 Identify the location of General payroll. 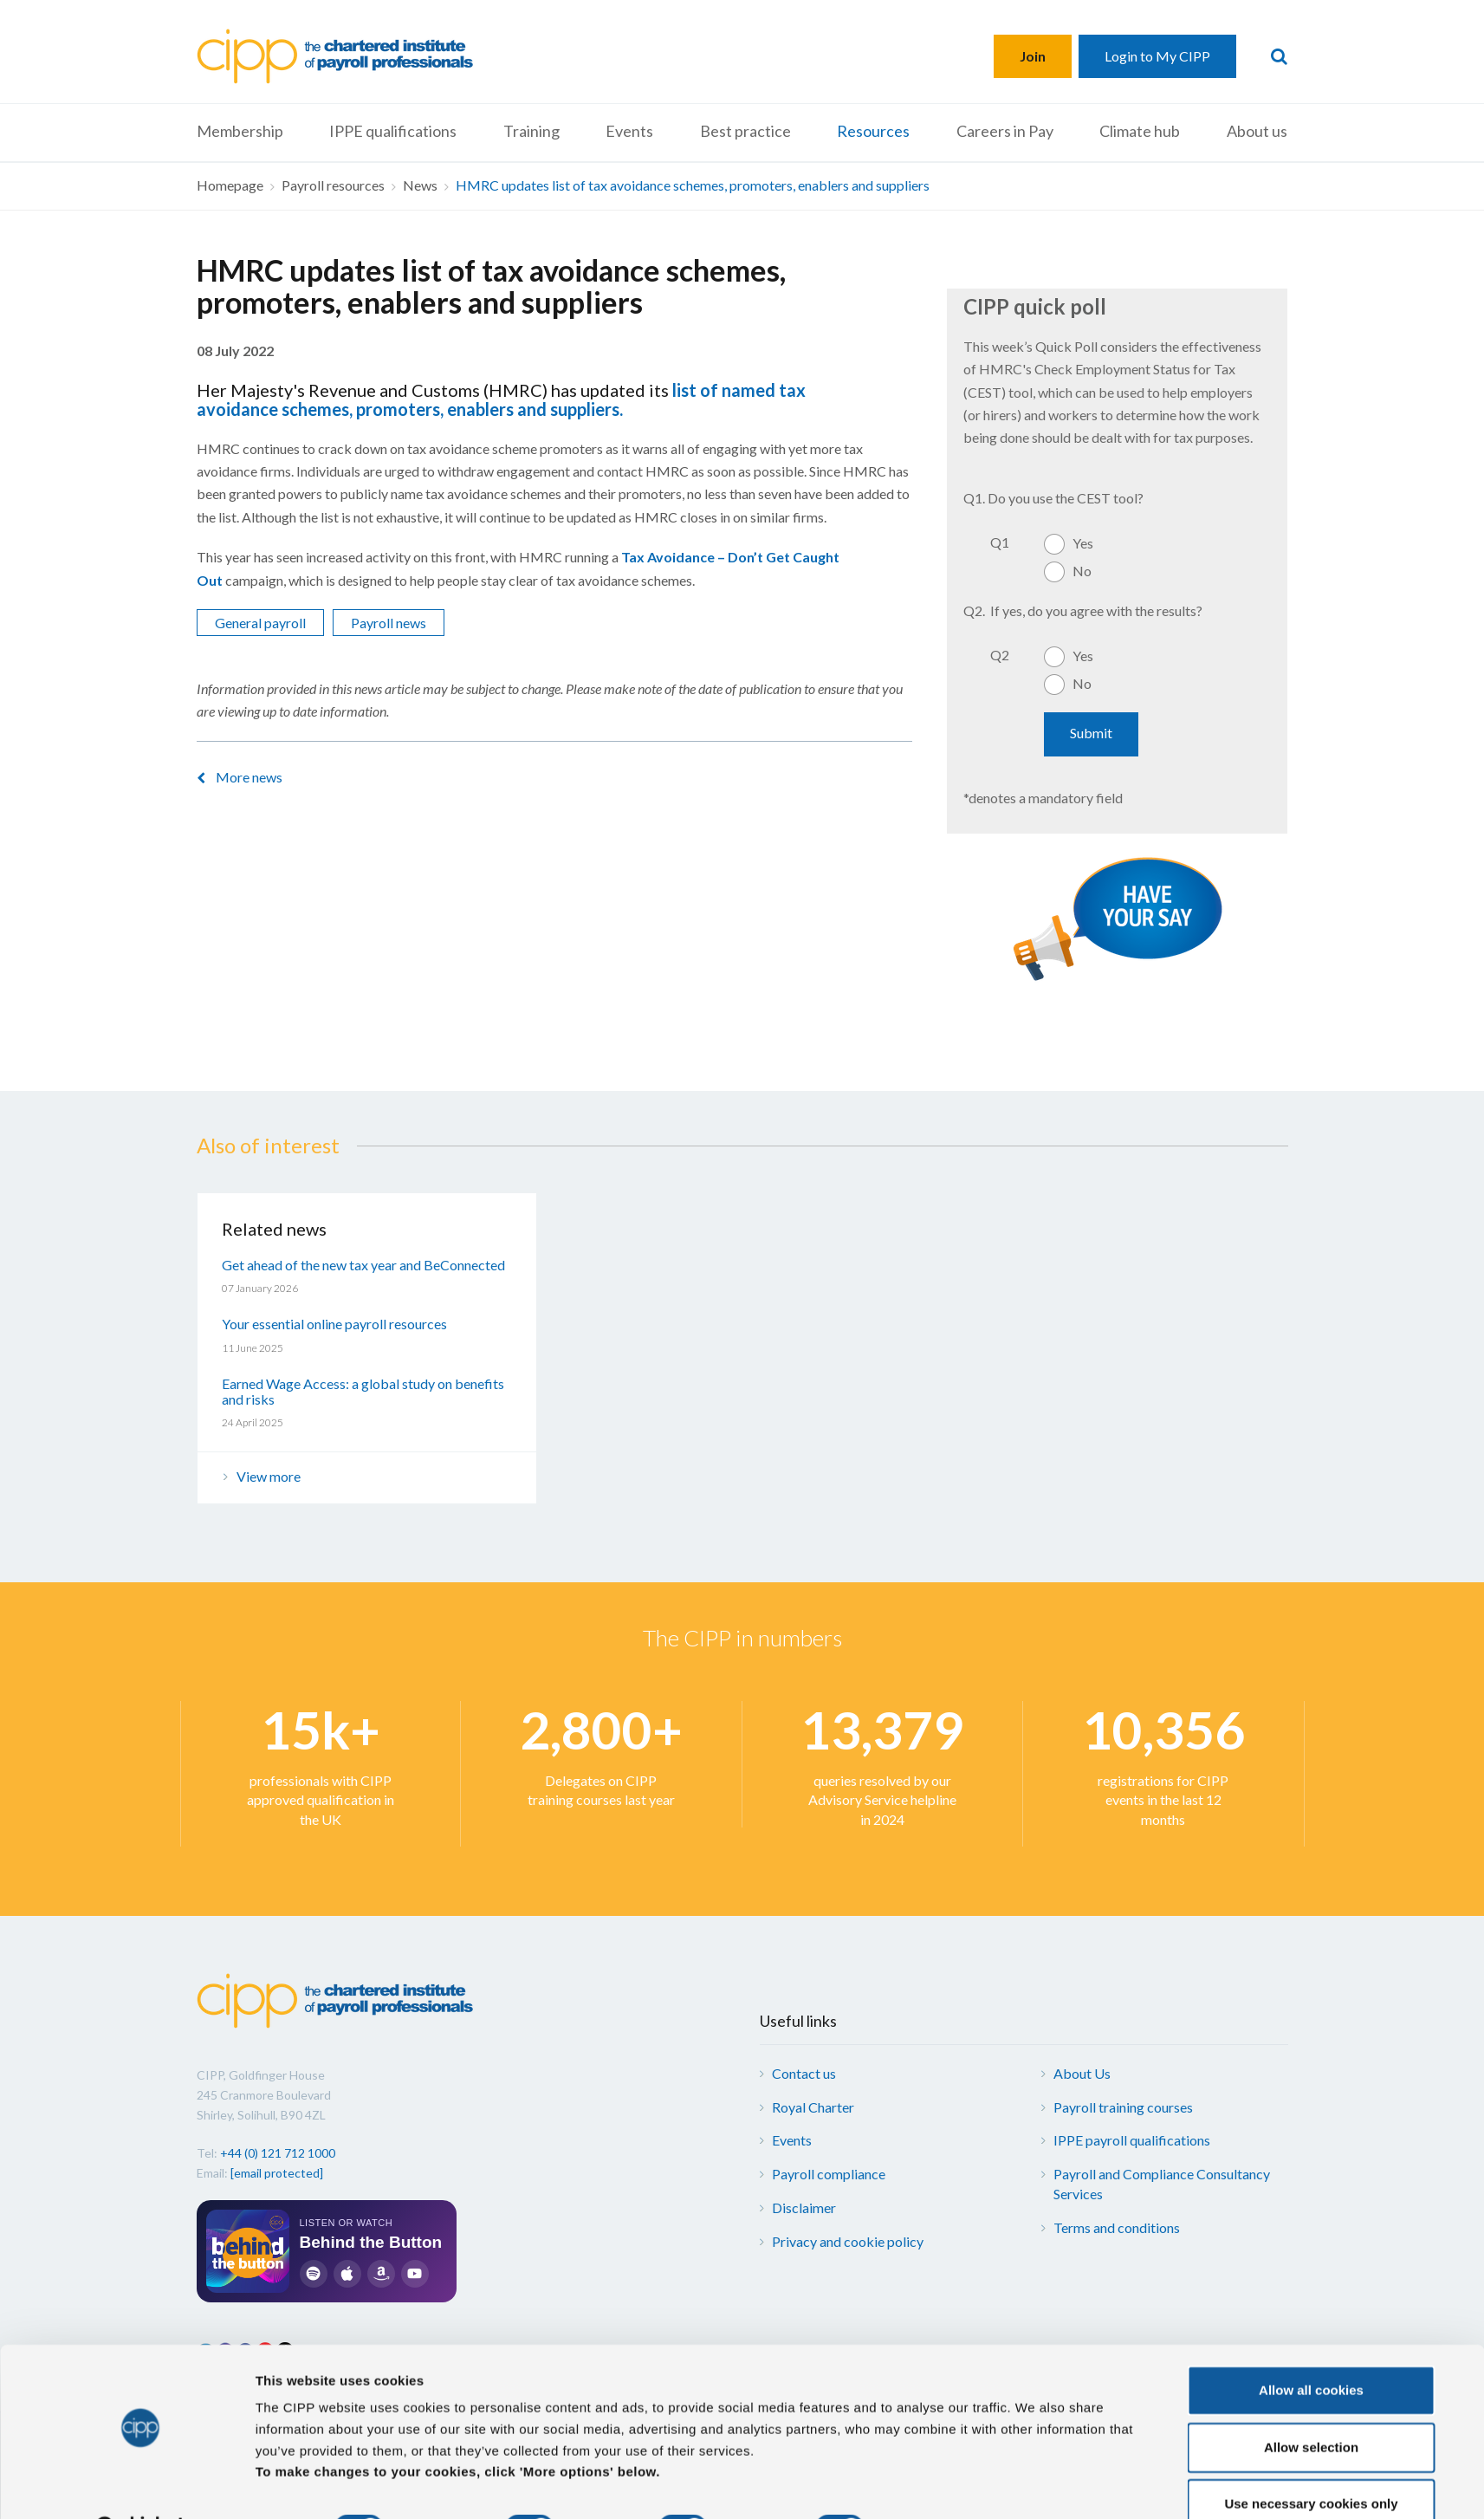
(260, 622).